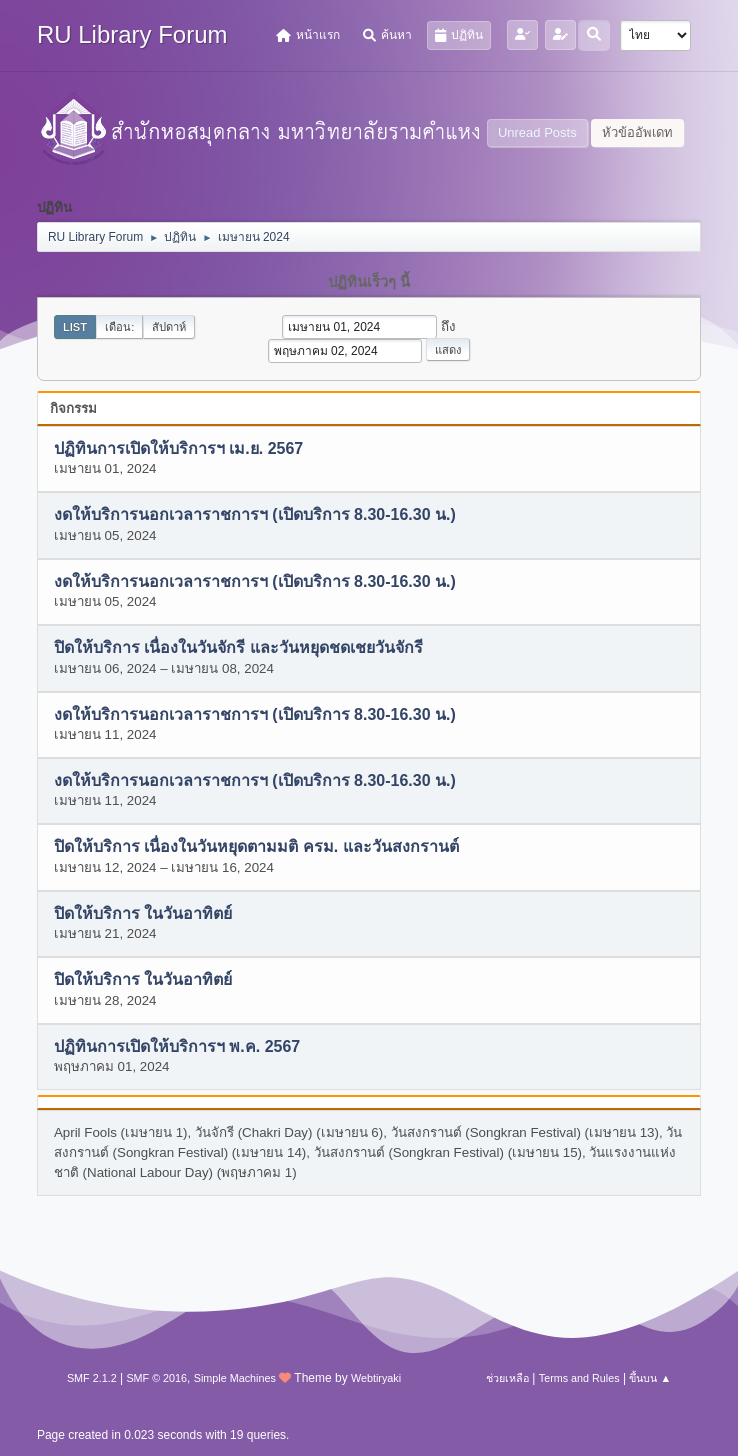  I want to click on ปฏิทินการเปิดให้บริการฯ พ.ค. 2567, so click(177, 1046).